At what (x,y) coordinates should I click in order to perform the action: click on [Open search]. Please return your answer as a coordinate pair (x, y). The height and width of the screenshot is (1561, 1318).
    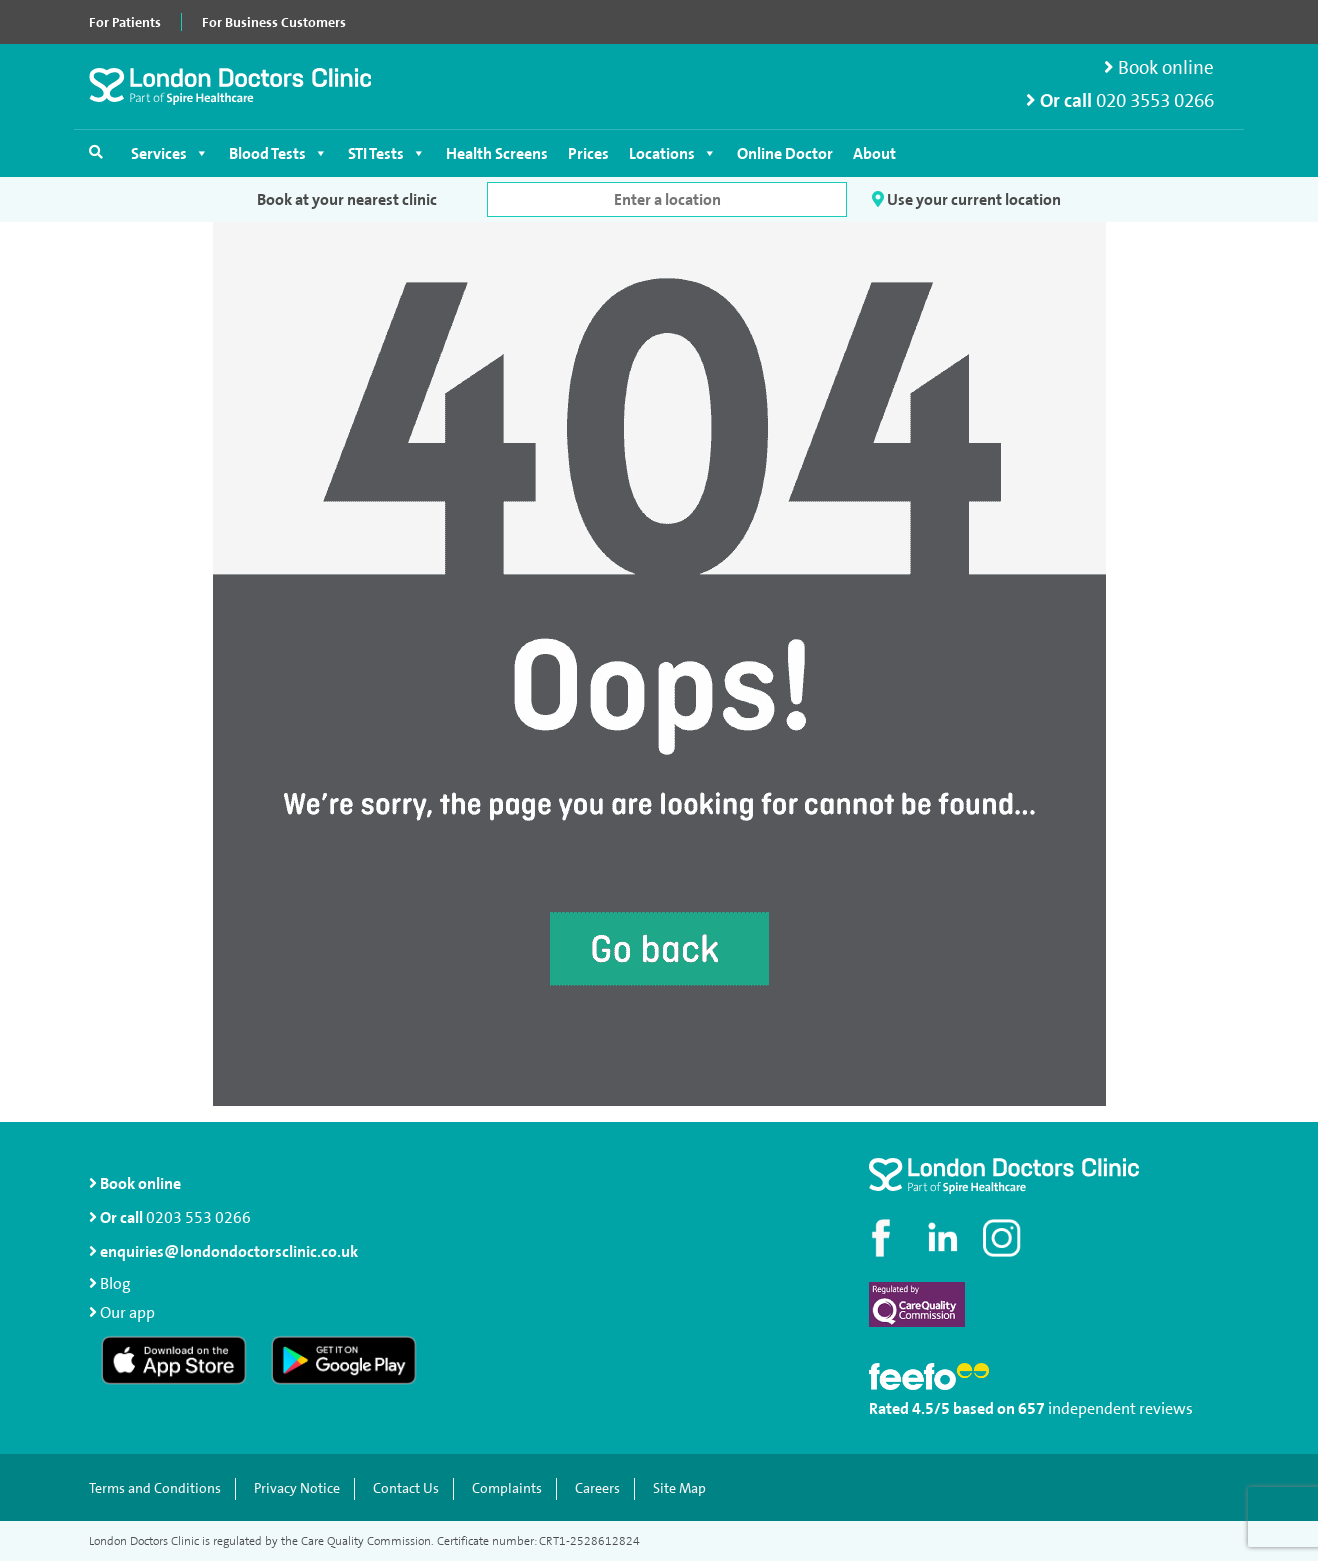
    Looking at the image, I should click on (96, 152).